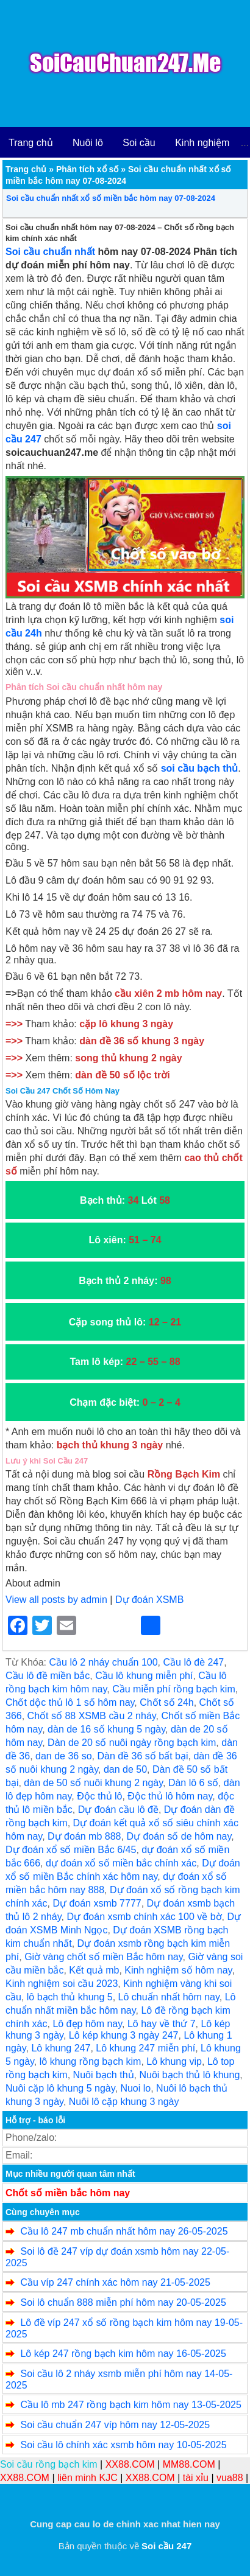 The image size is (250, 2576). What do you see at coordinates (87, 2478) in the screenshot?
I see `liên minh KJC` at bounding box center [87, 2478].